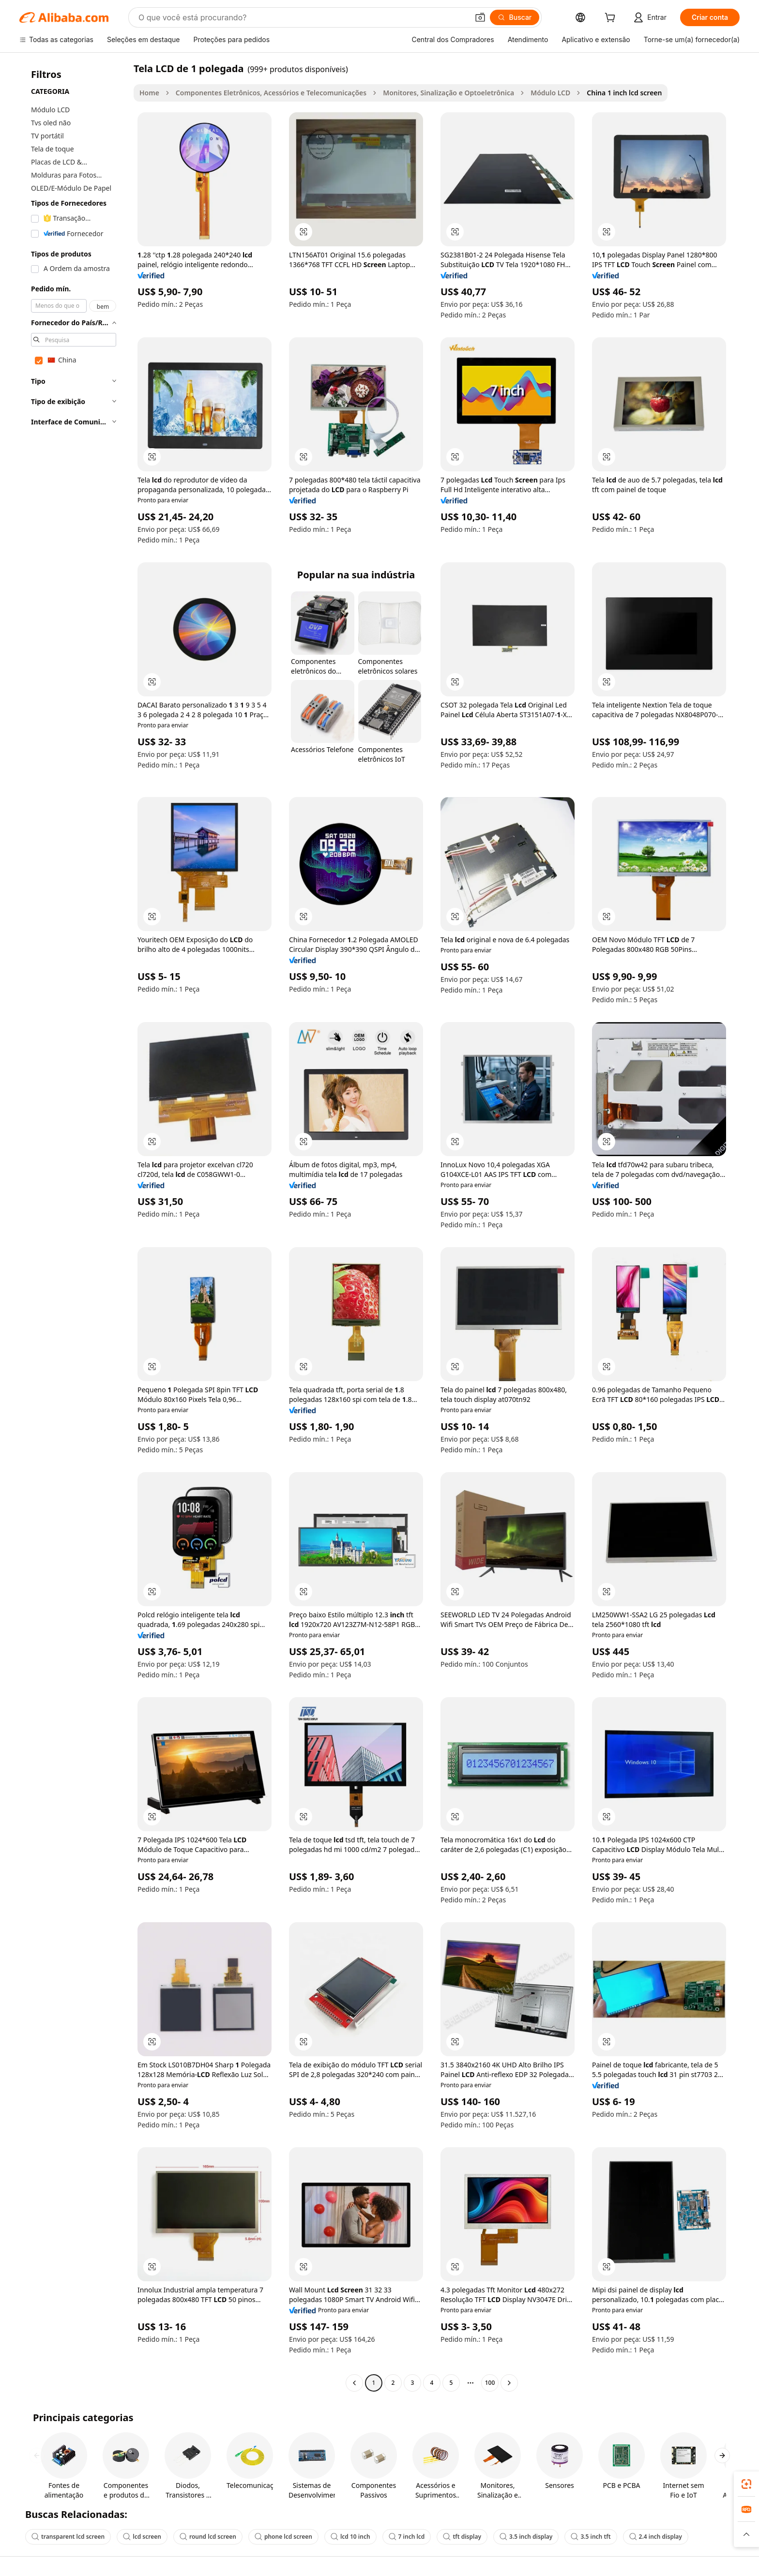 Image resolution: width=759 pixels, height=2576 pixels. Describe the element at coordinates (149, 92) in the screenshot. I see `Home` at that location.